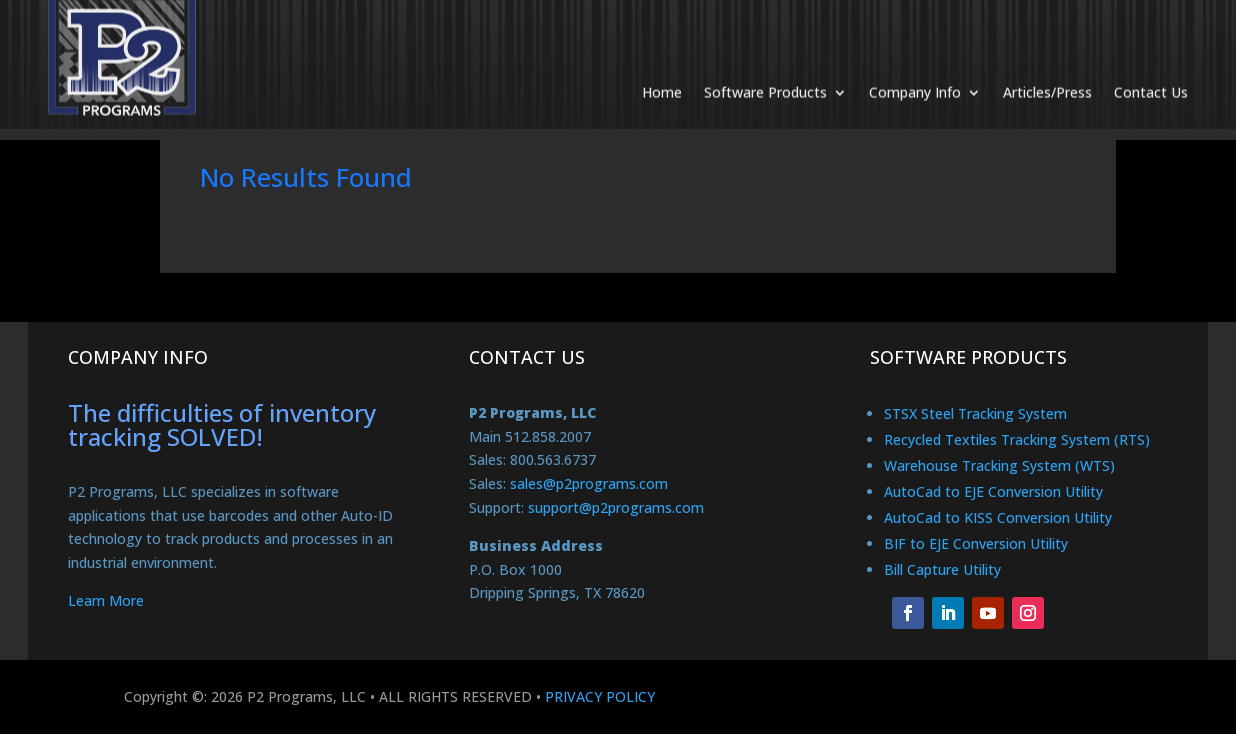  I want to click on Bill Capture Utility, so click(942, 569).